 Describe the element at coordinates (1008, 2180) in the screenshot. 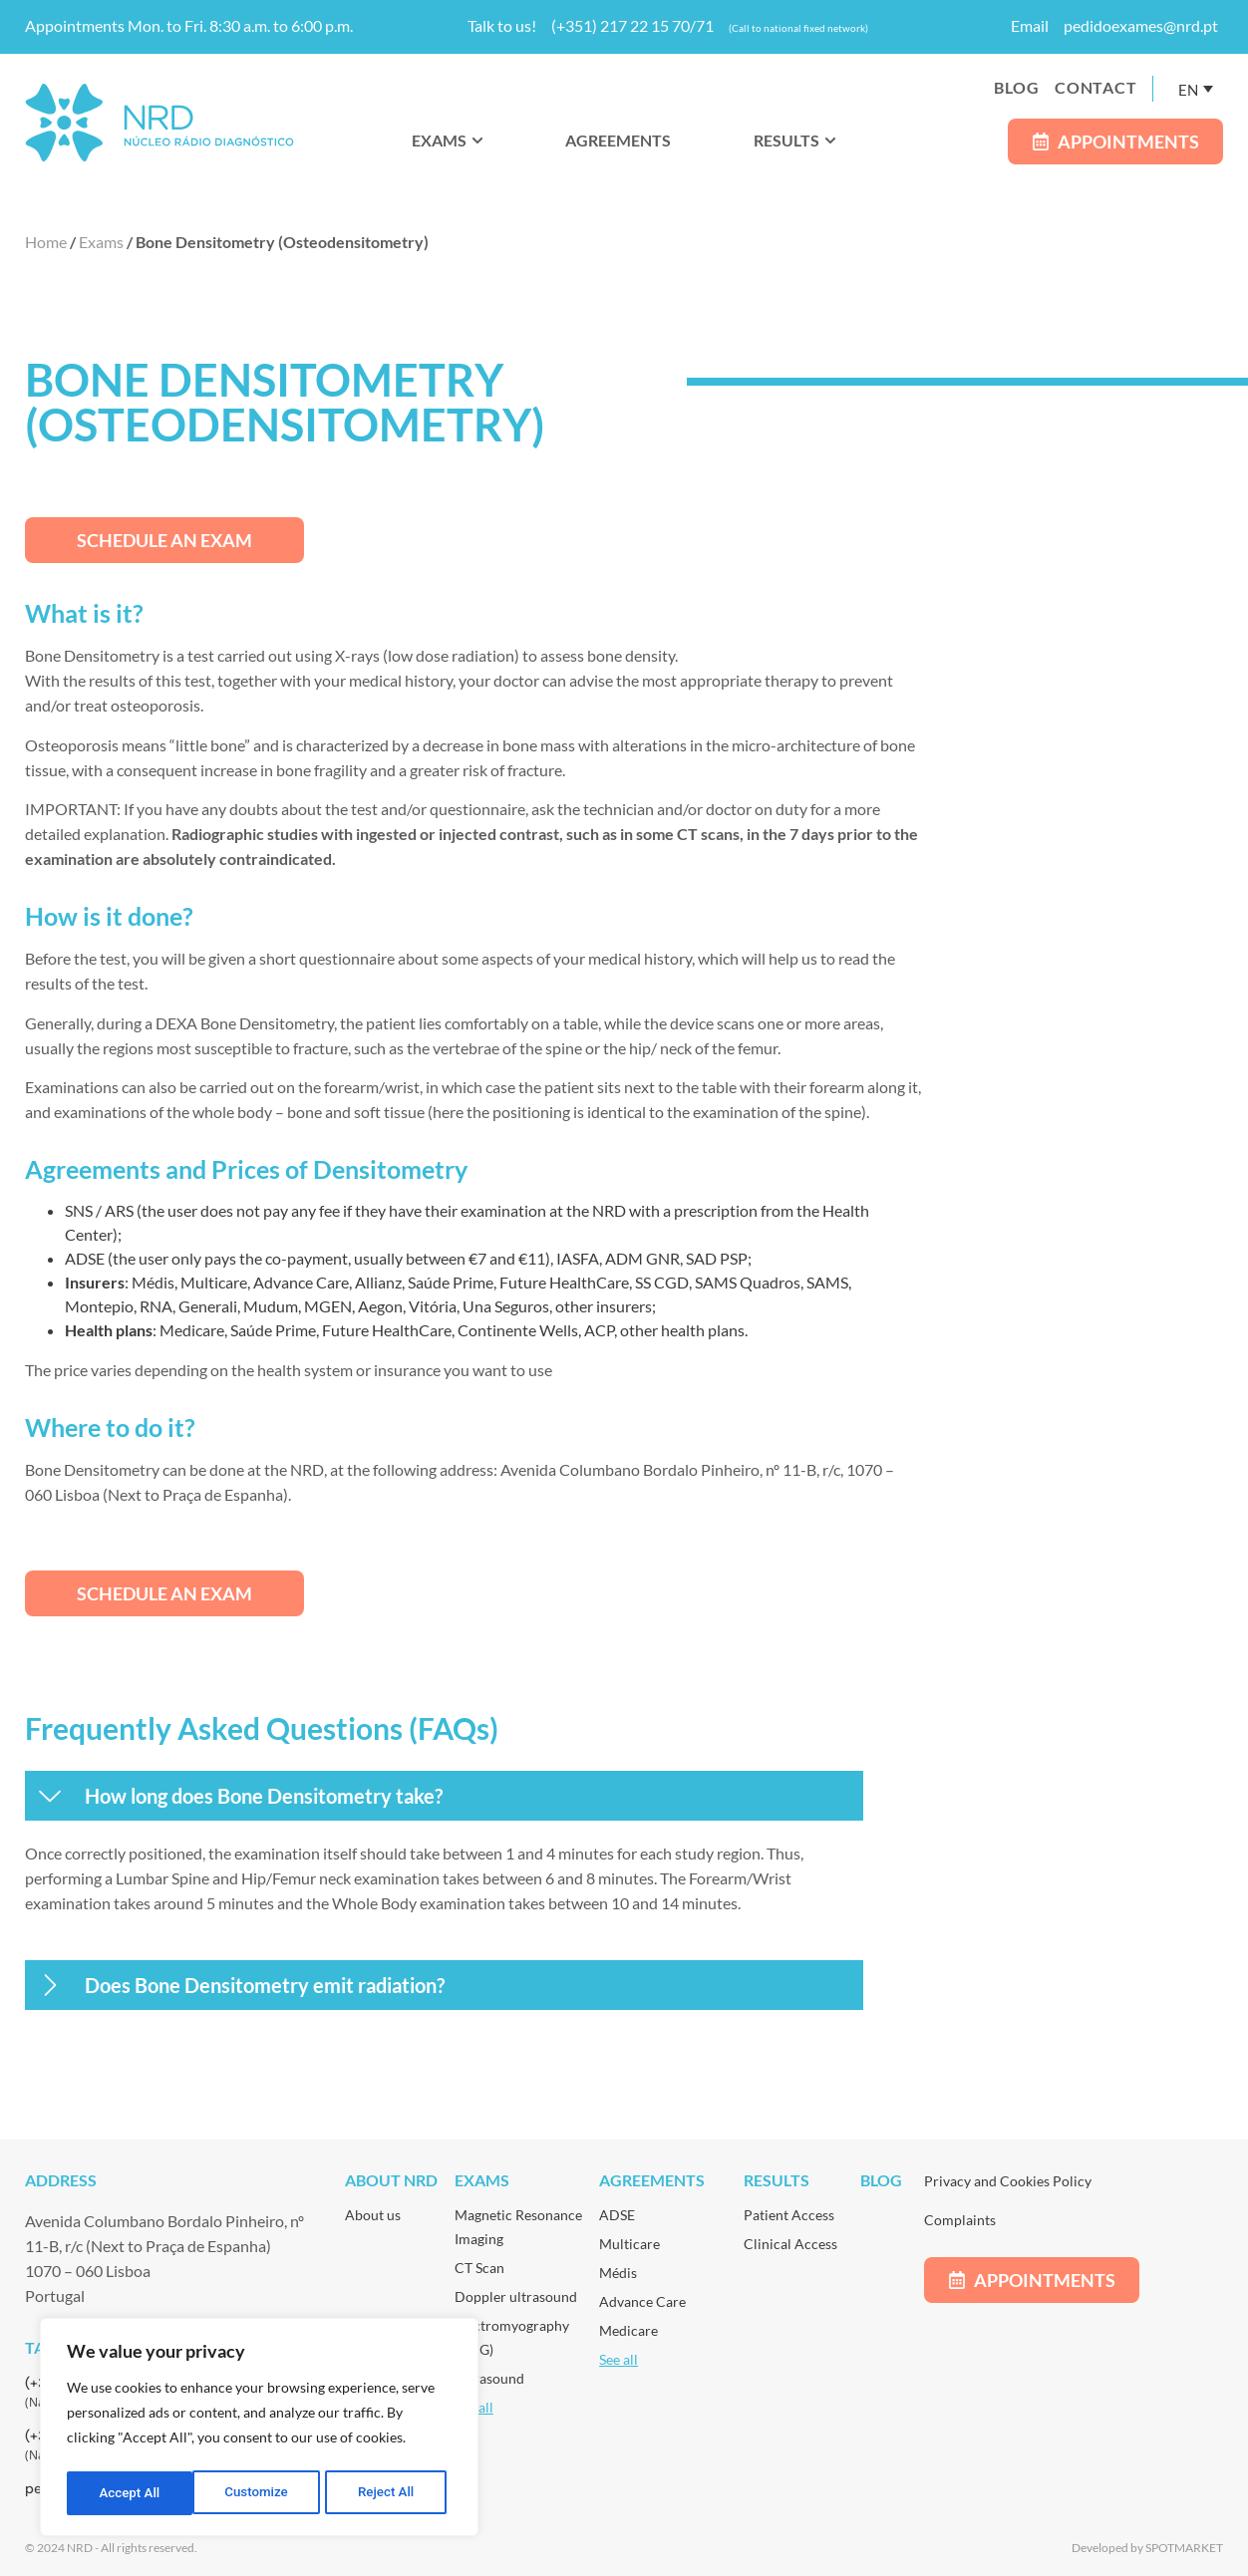

I see `Privacy and Cookies Policy` at that location.